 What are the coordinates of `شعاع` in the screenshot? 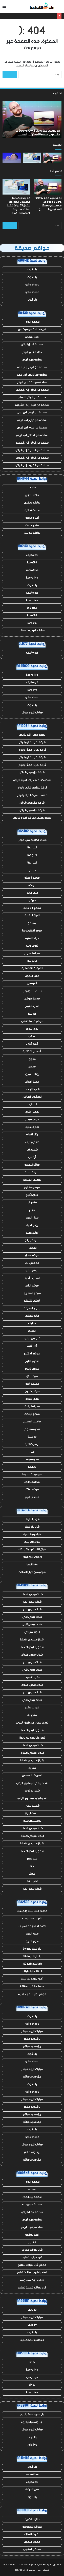 It's located at (32, 1210).